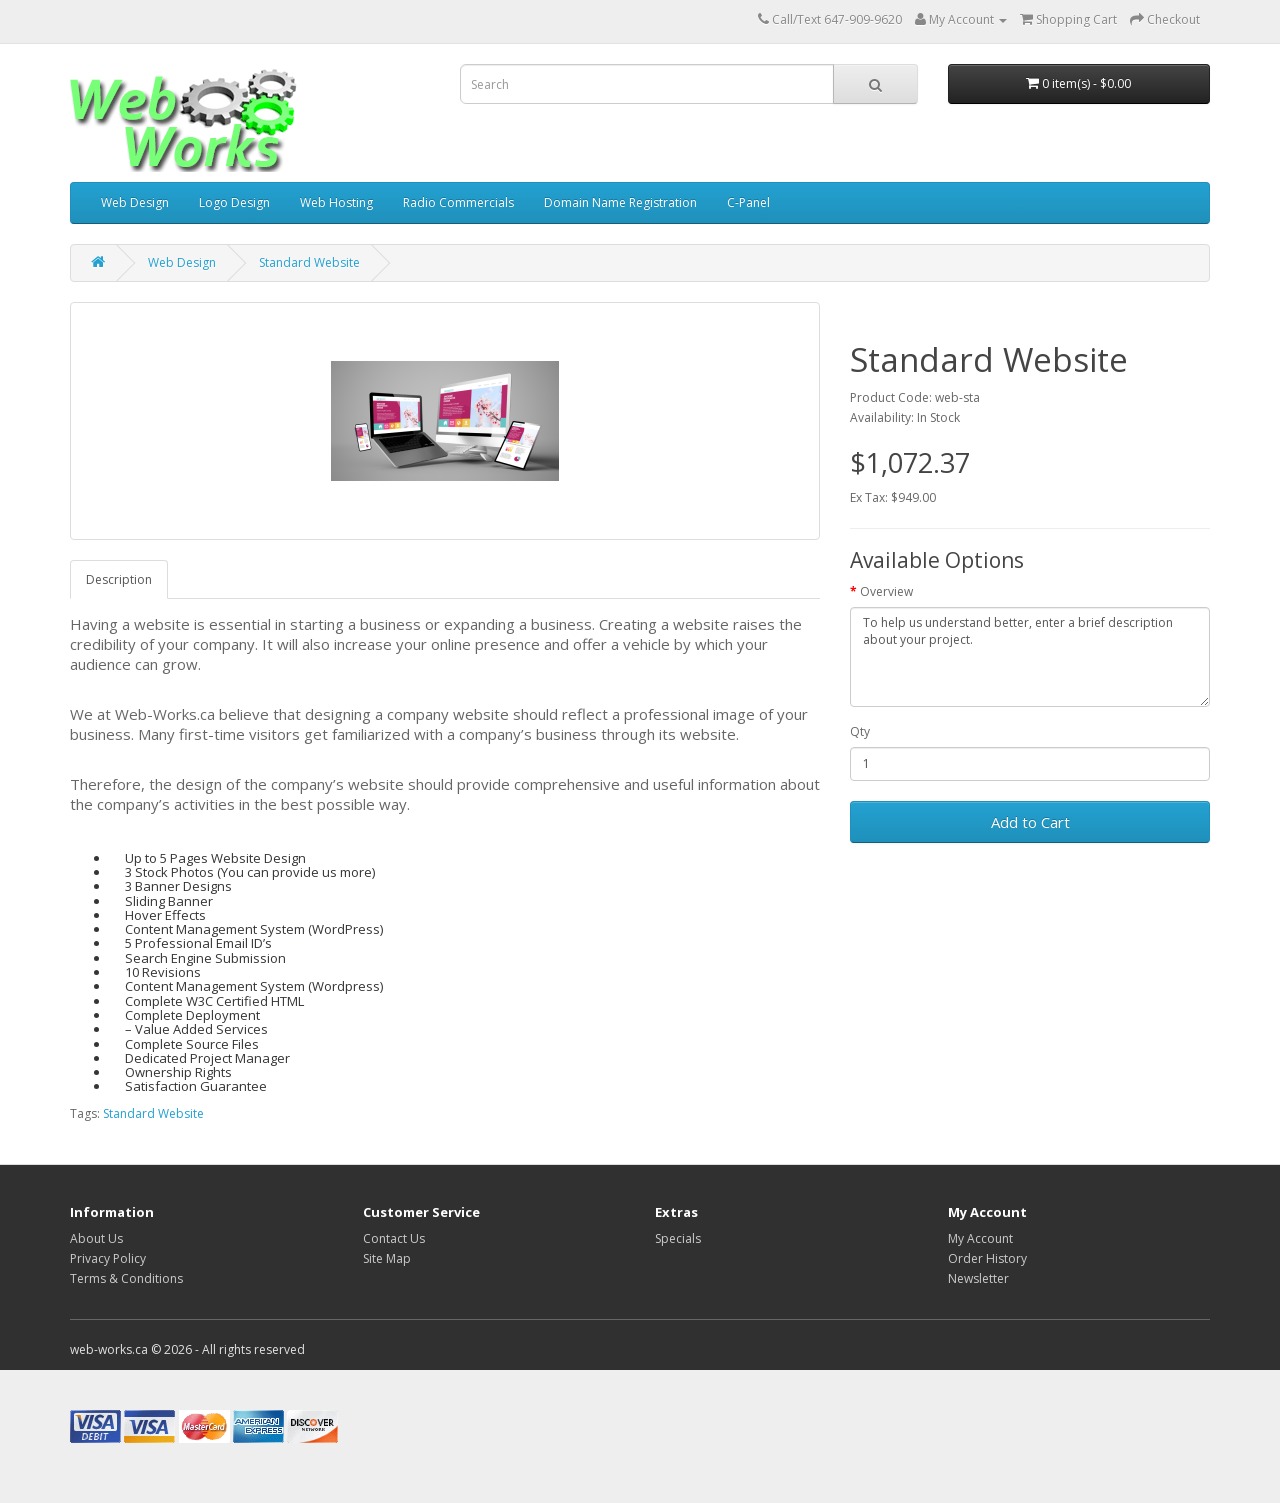  I want to click on Radio Commercials, so click(458, 202).